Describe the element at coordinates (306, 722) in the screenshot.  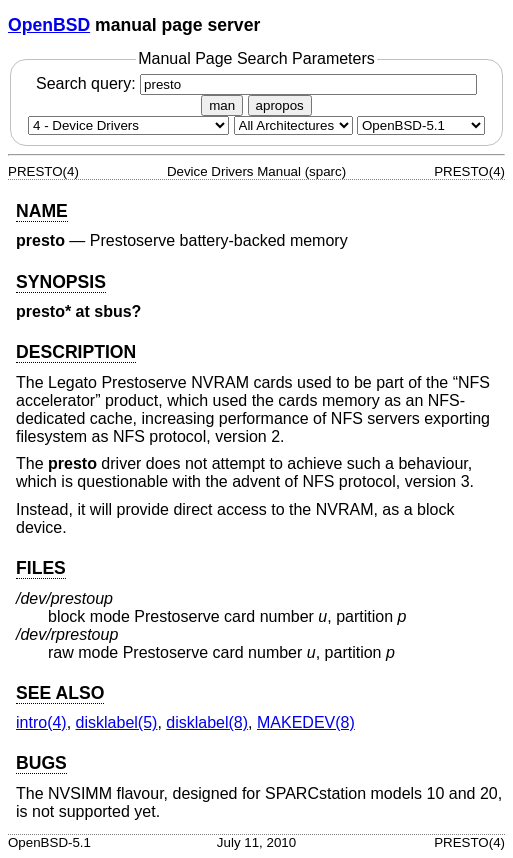
I see `MAKEDEV(8) [MAKEDEV, section 8]` at that location.